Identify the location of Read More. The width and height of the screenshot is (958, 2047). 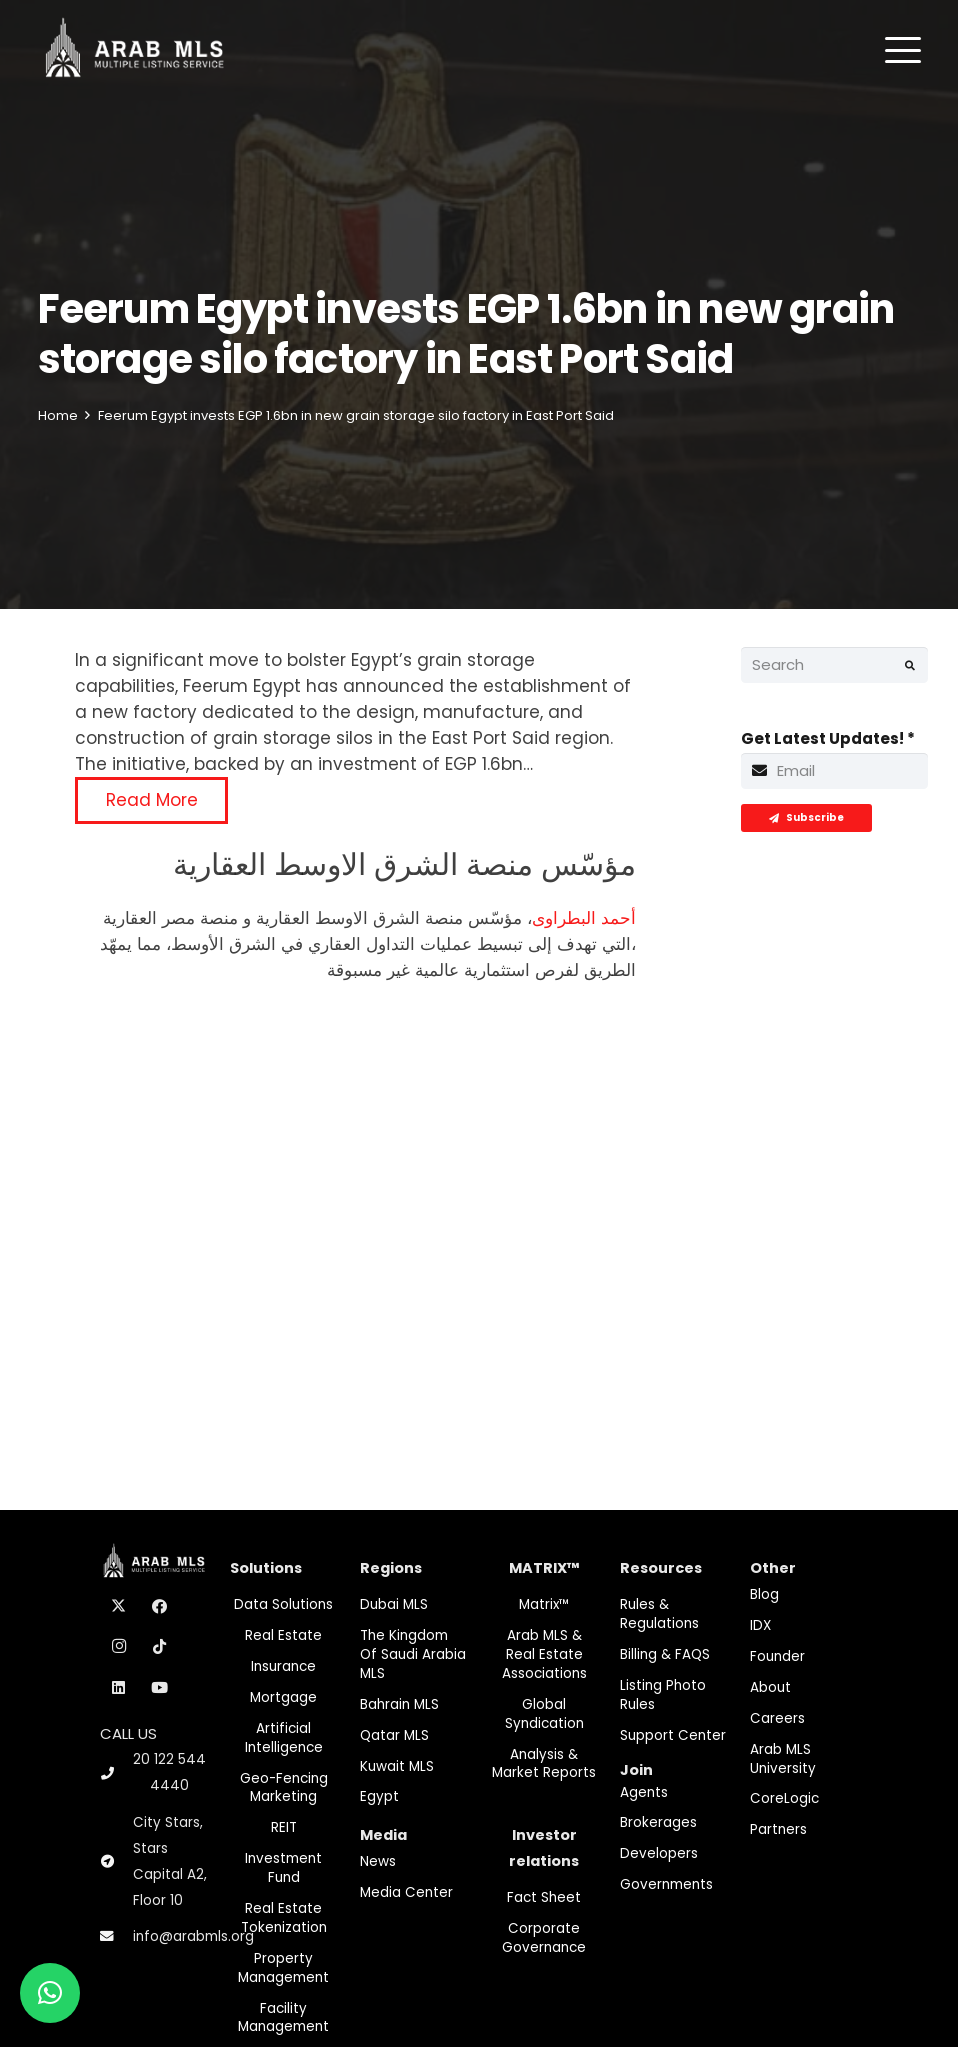
(152, 800).